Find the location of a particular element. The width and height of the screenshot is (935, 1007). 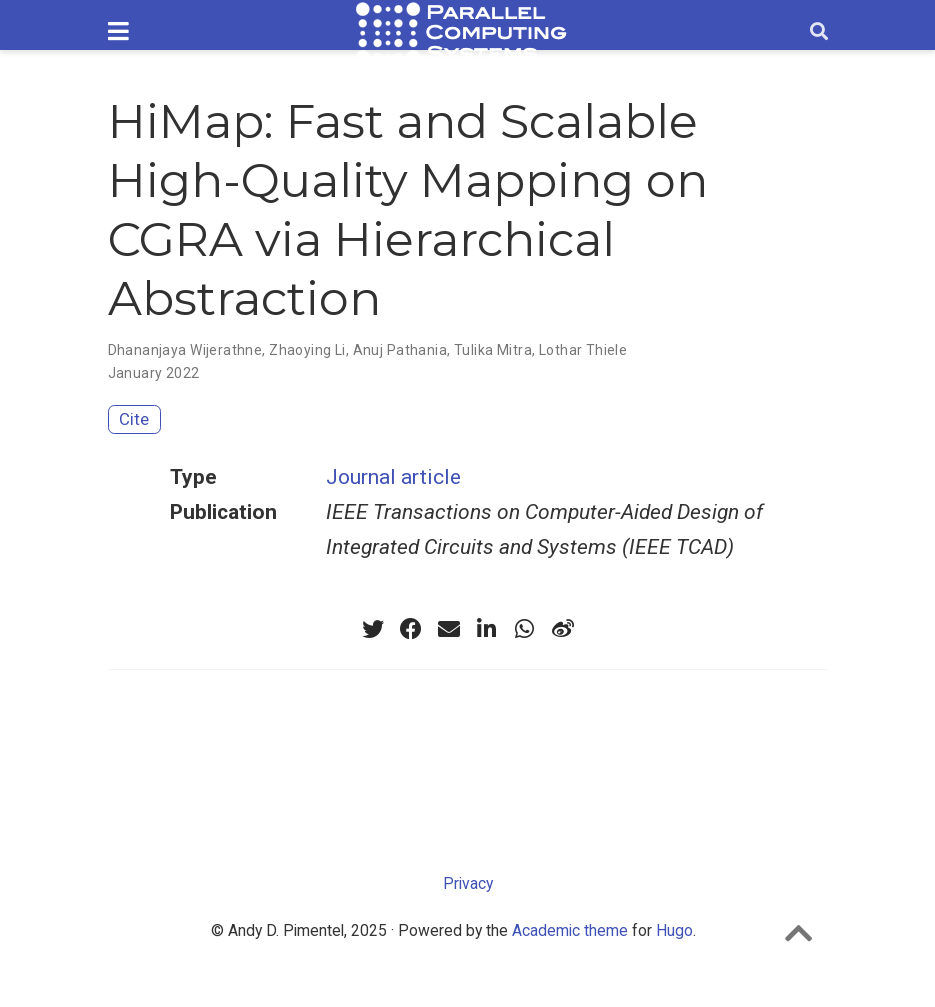

[Toggle navigation] is located at coordinates (118, 32).